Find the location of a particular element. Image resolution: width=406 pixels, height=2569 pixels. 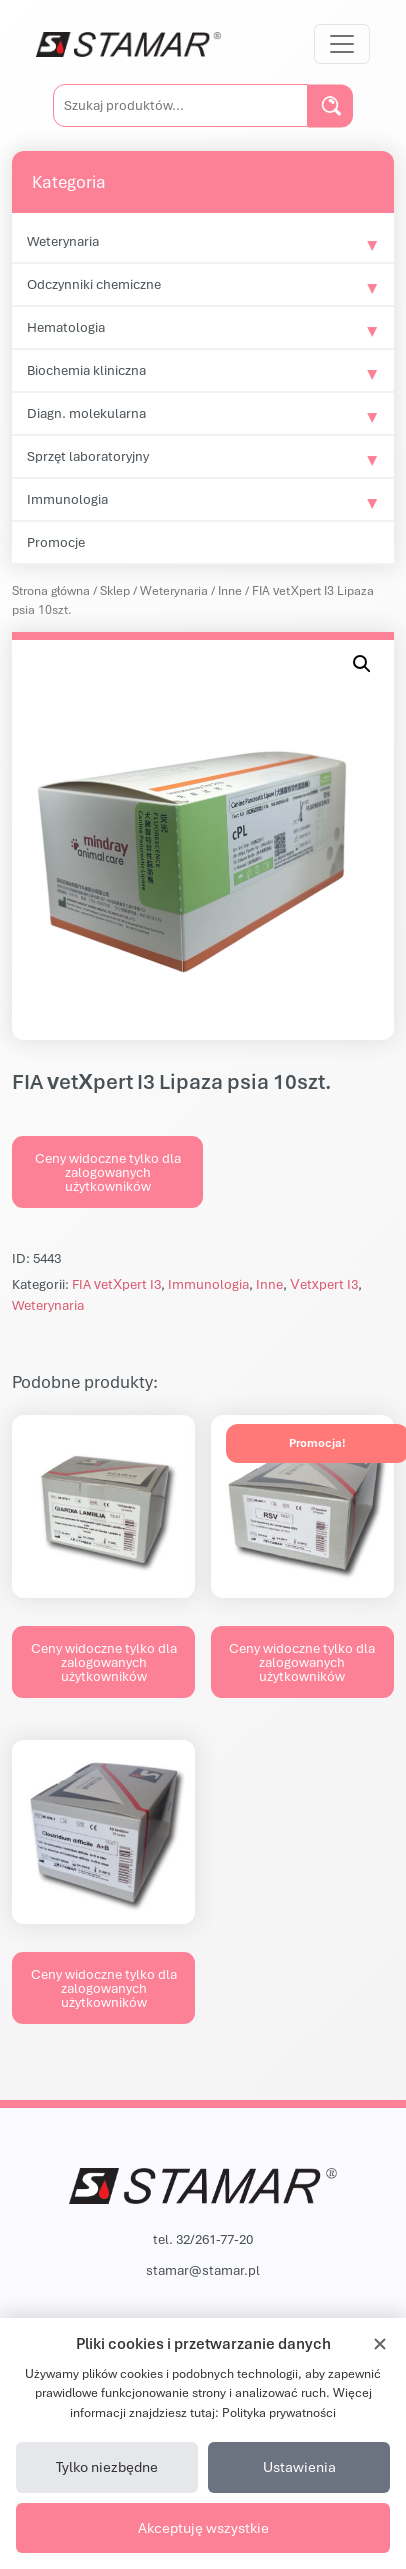

Promocje is located at coordinates (56, 542).